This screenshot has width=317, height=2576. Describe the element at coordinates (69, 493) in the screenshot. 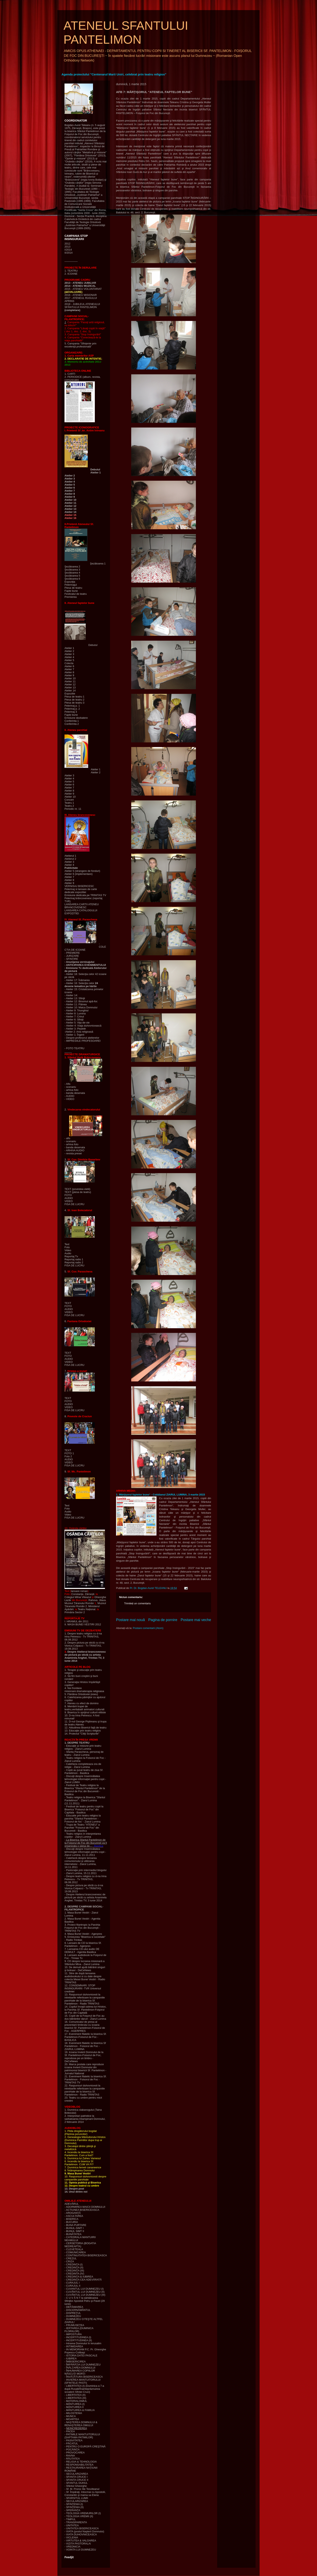

I see `Atelier 8` at that location.